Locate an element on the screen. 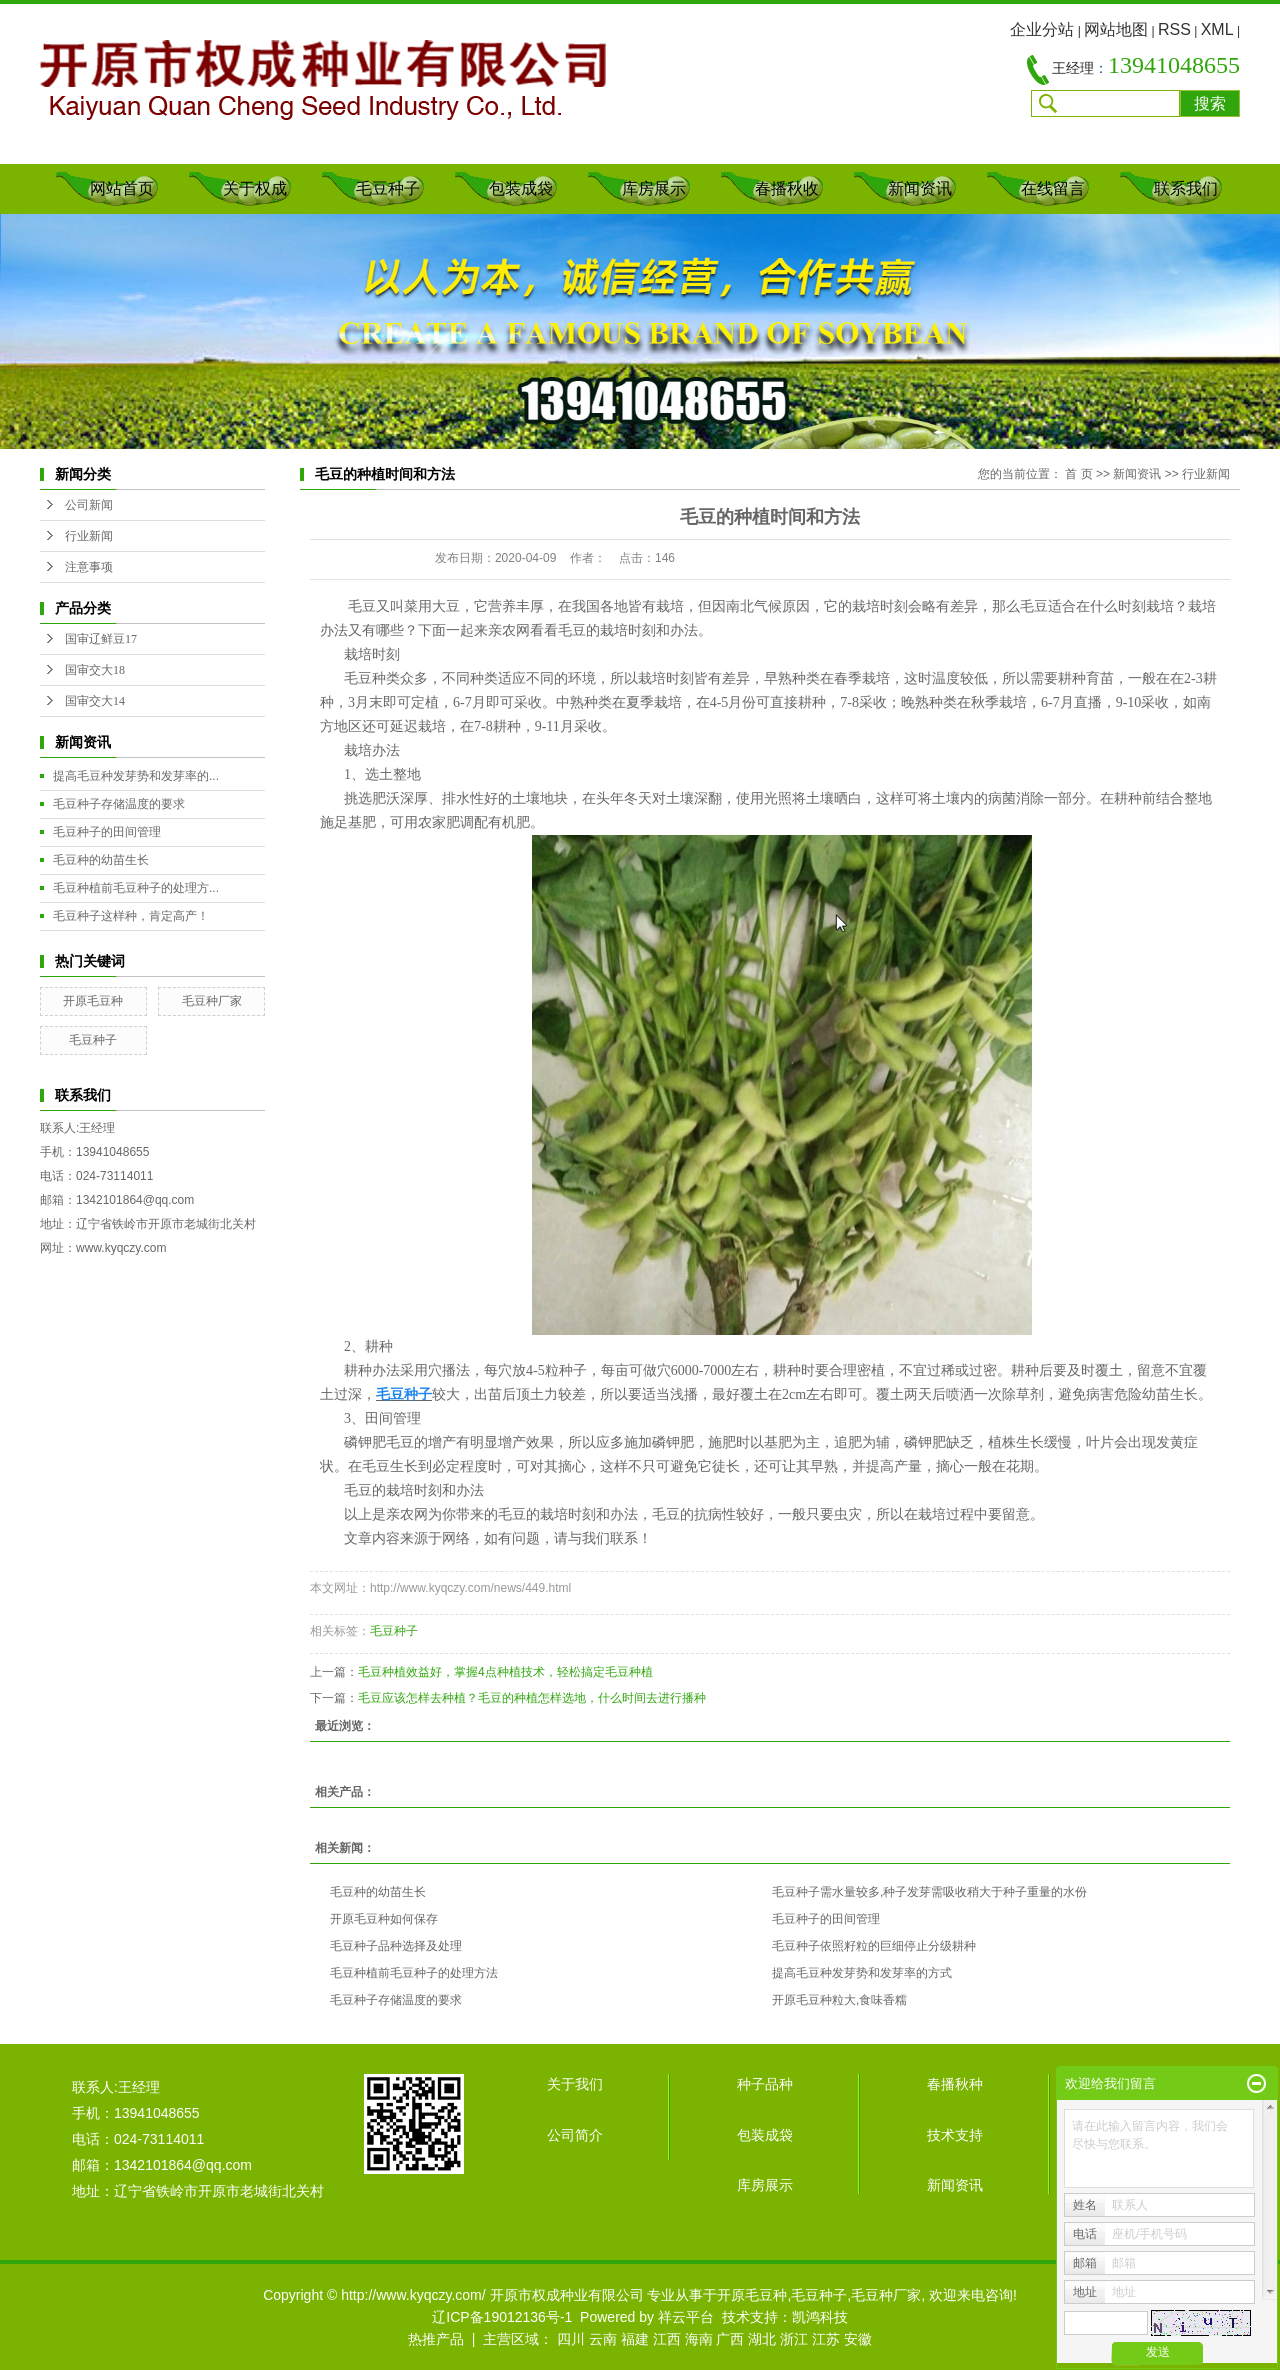  毛豆种植前毛豆种子的处理方法 is located at coordinates (414, 1973).